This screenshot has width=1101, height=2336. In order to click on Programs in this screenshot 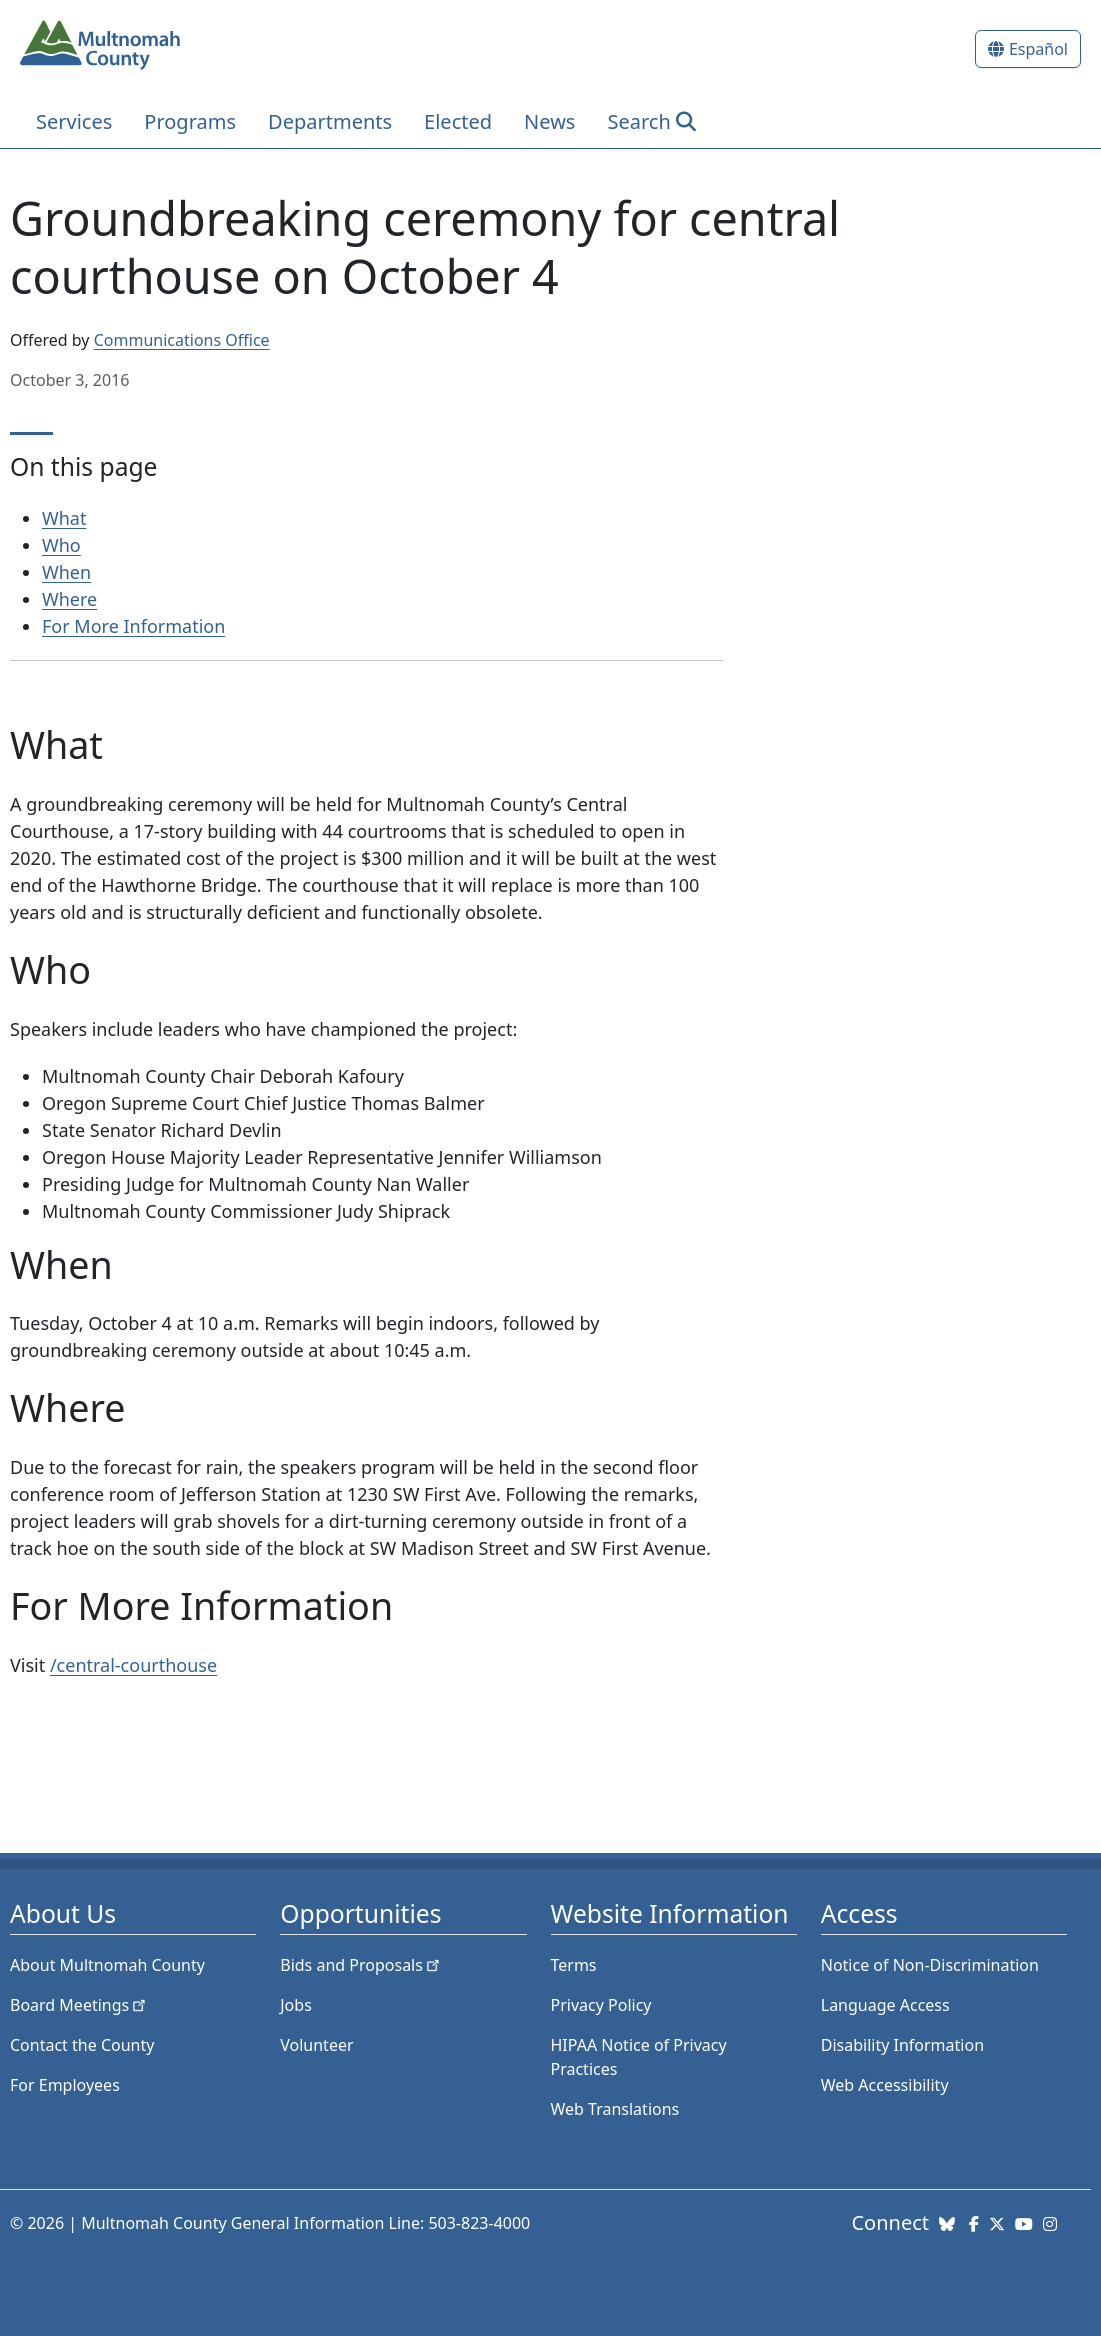, I will do `click(190, 121)`.